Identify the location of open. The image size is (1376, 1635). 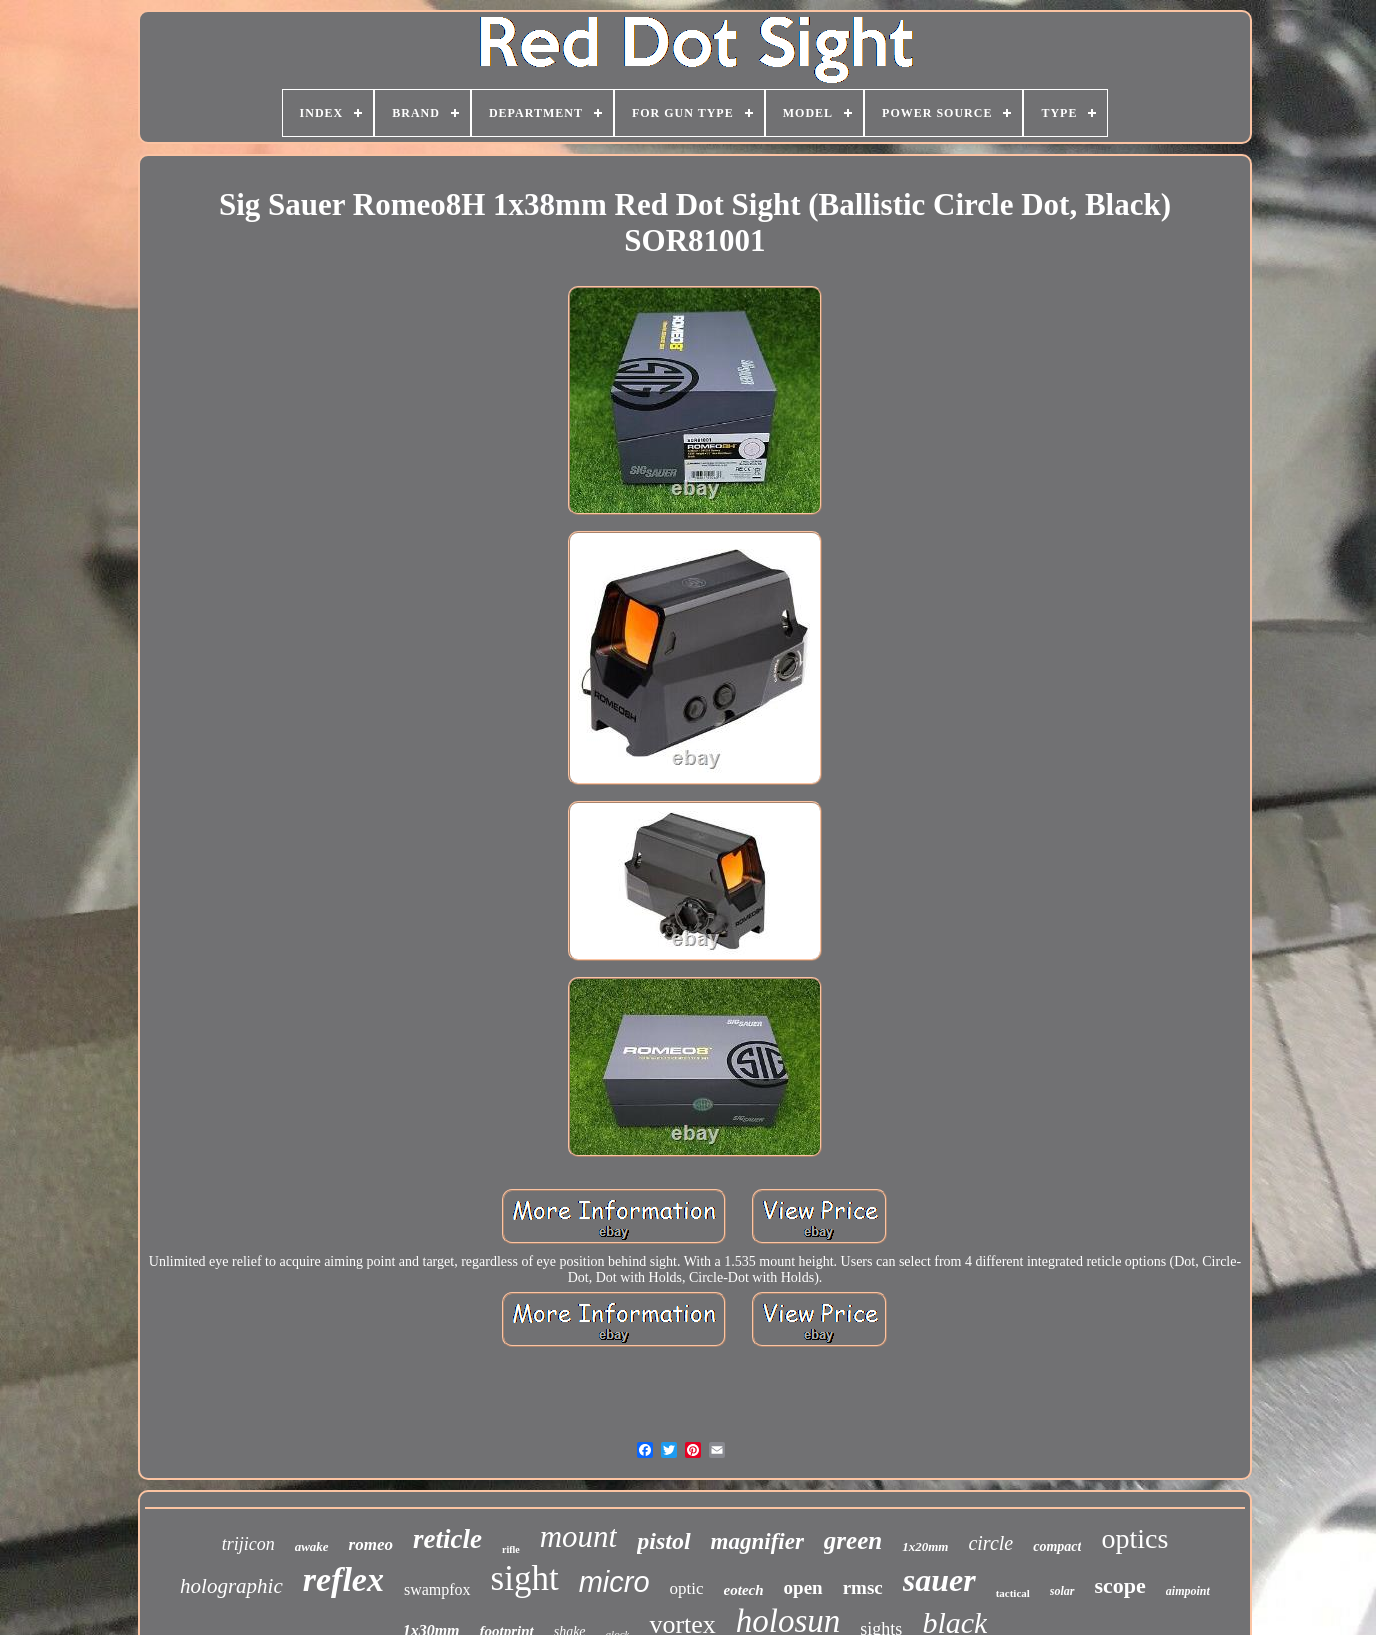
(803, 1587).